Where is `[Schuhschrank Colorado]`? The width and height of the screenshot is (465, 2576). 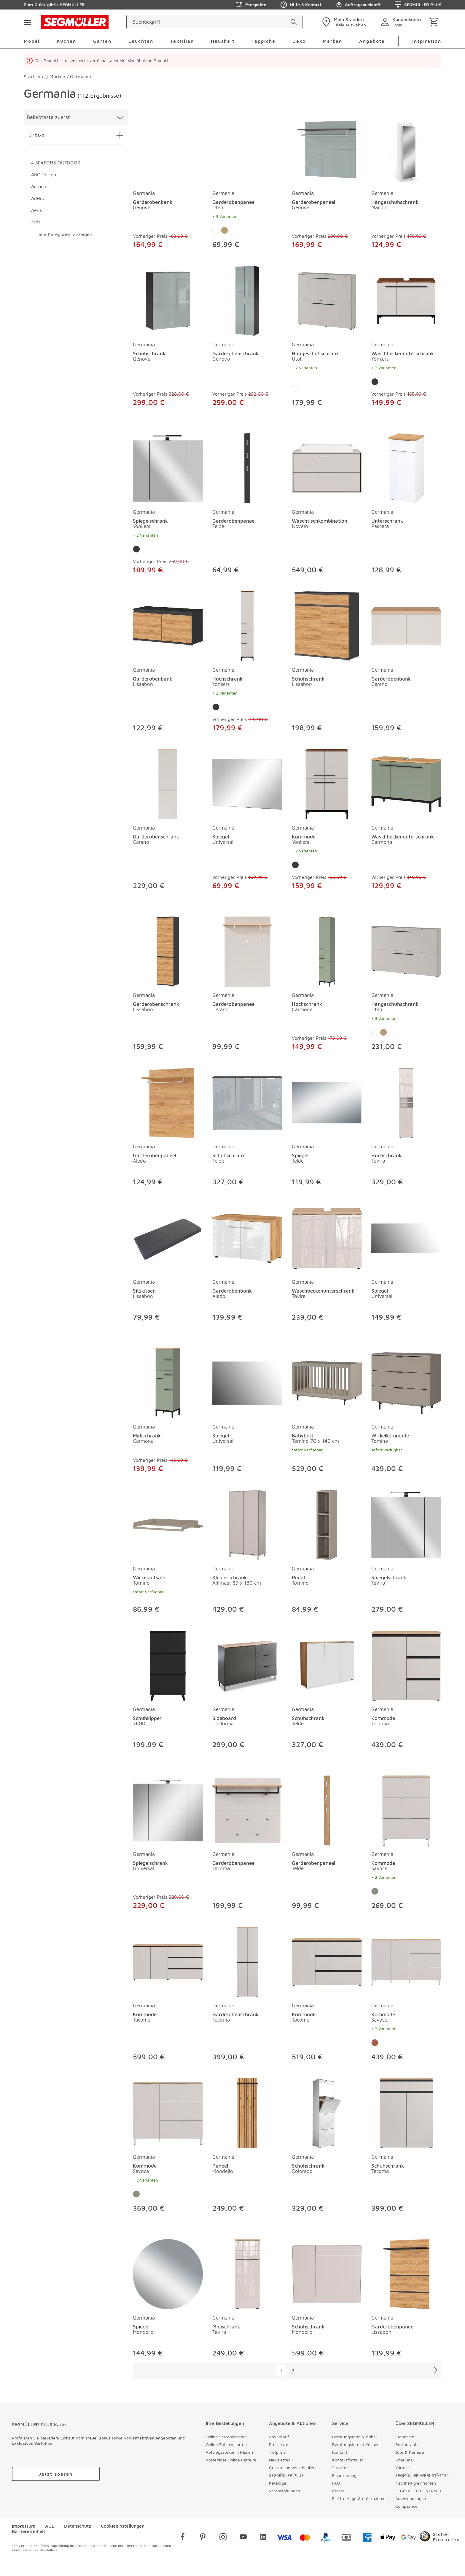
[Schuhschrank Colorado] is located at coordinates (327, 2112).